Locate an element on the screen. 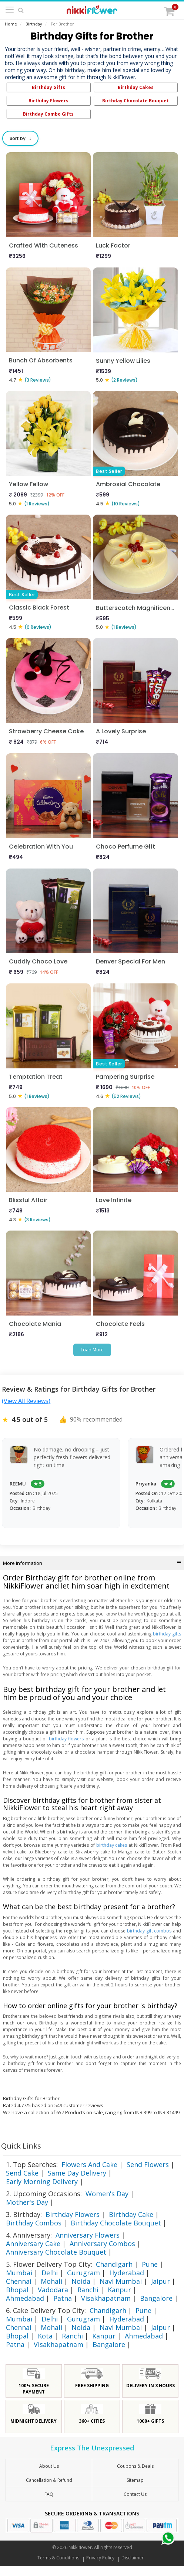 The image size is (184, 2576). Jaipur is located at coordinates (160, 2281).